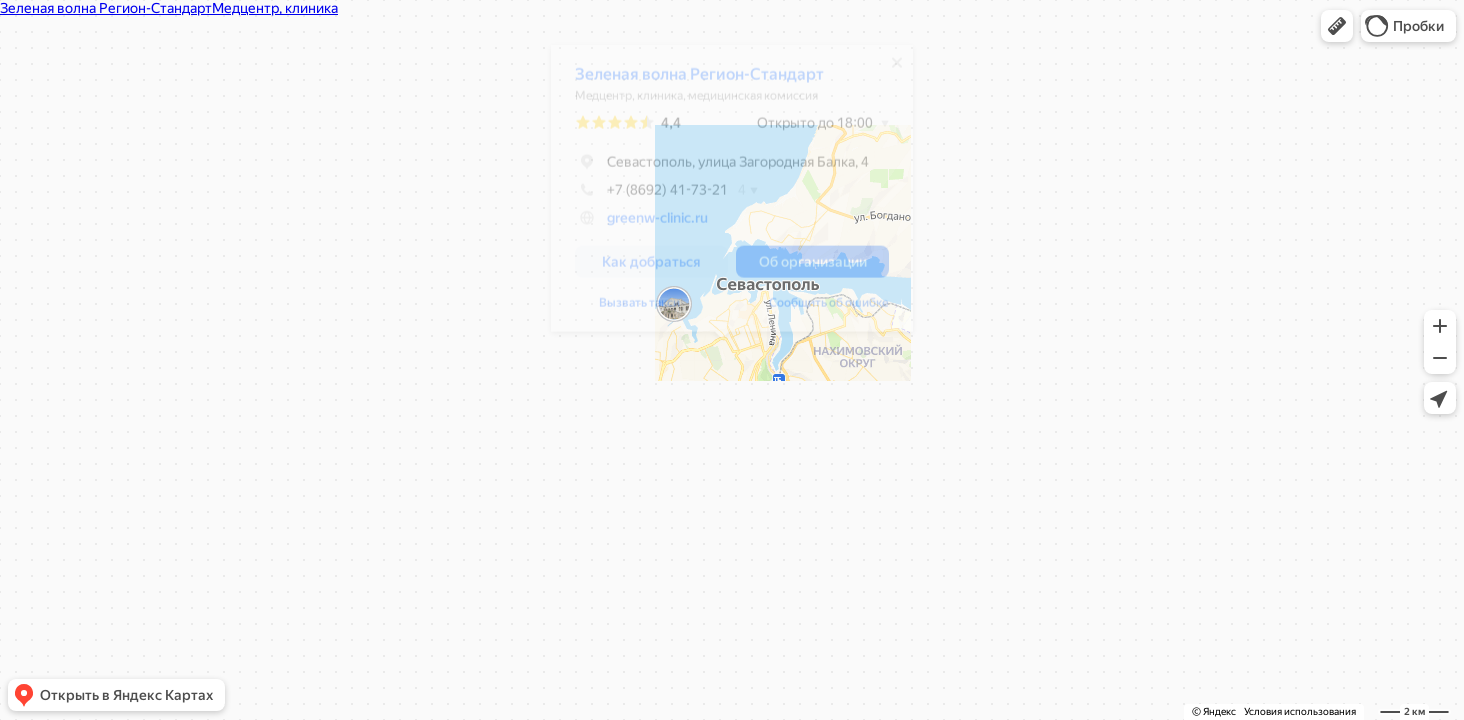 This screenshot has width=1464, height=720. What do you see at coordinates (1300, 711) in the screenshot?
I see `Условия использования` at bounding box center [1300, 711].